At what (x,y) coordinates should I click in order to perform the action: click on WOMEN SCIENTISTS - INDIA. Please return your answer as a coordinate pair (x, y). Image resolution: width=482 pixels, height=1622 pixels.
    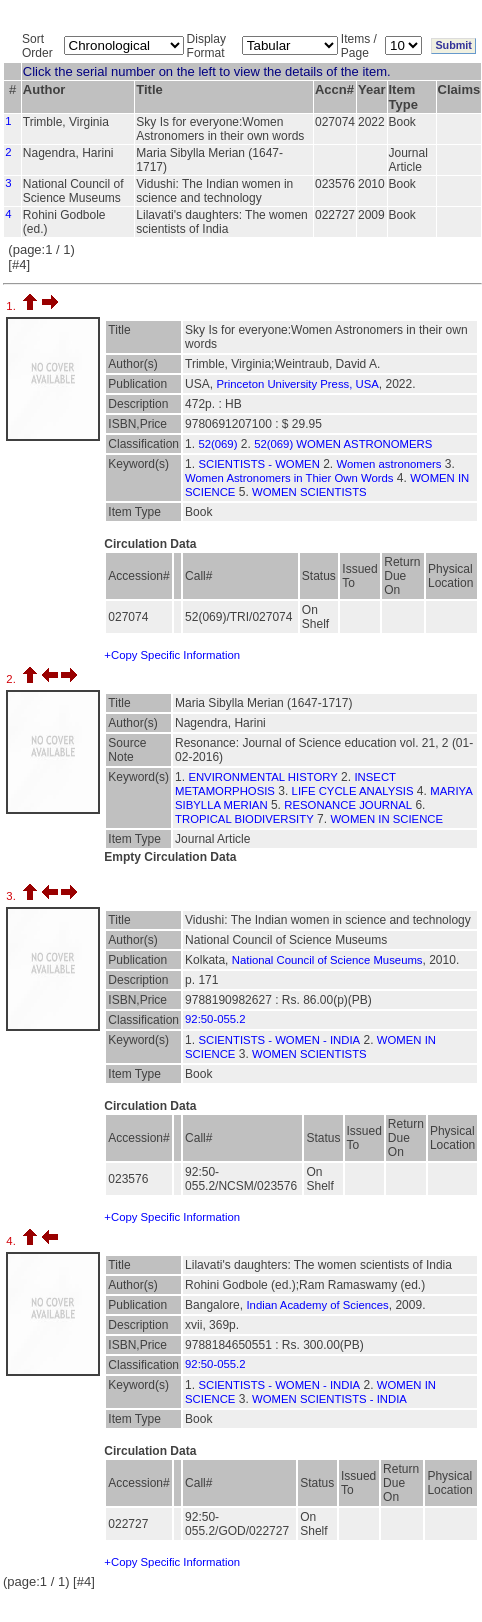
    Looking at the image, I should click on (329, 1399).